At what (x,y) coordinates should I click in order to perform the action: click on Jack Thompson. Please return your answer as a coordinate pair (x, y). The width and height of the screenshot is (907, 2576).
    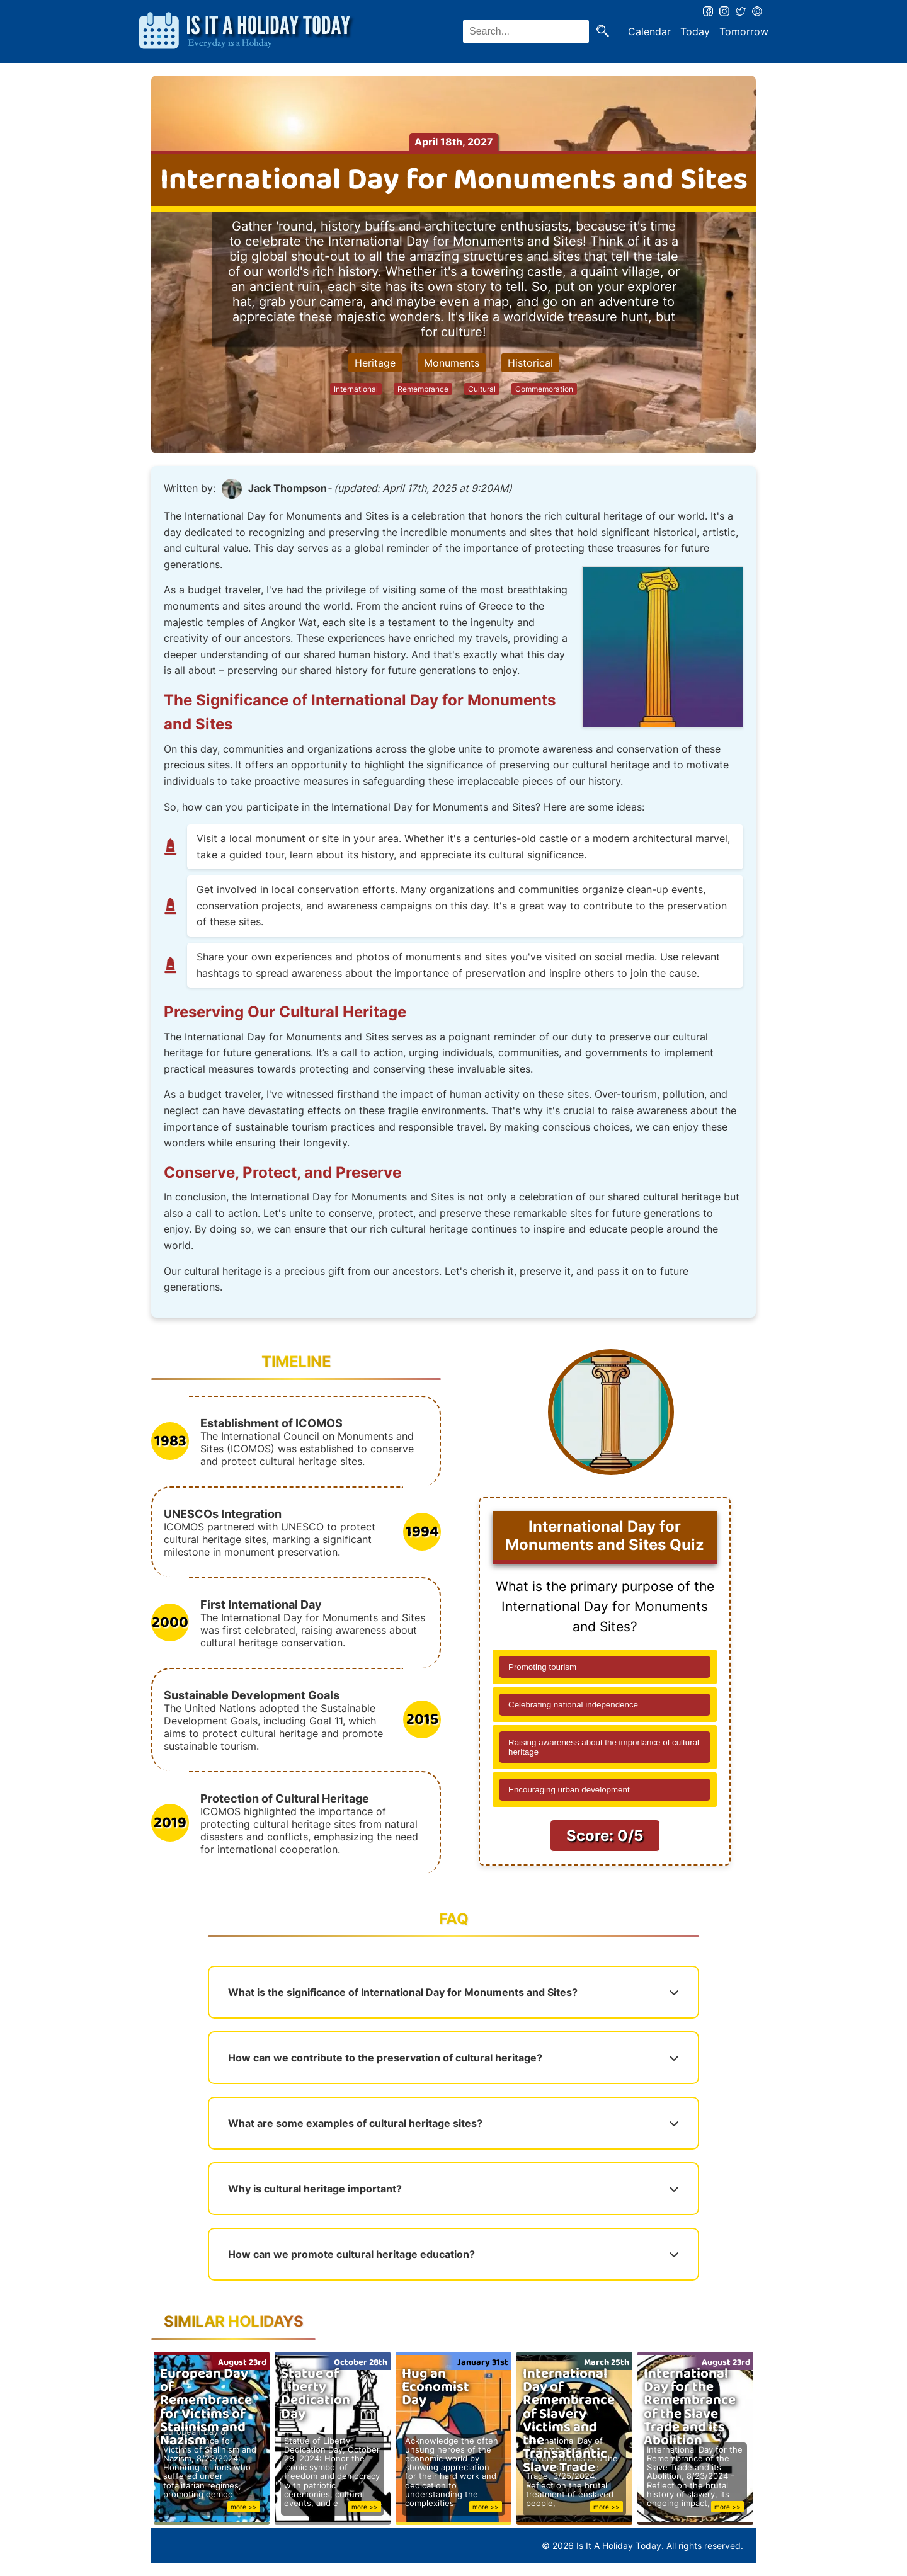
    Looking at the image, I should click on (287, 488).